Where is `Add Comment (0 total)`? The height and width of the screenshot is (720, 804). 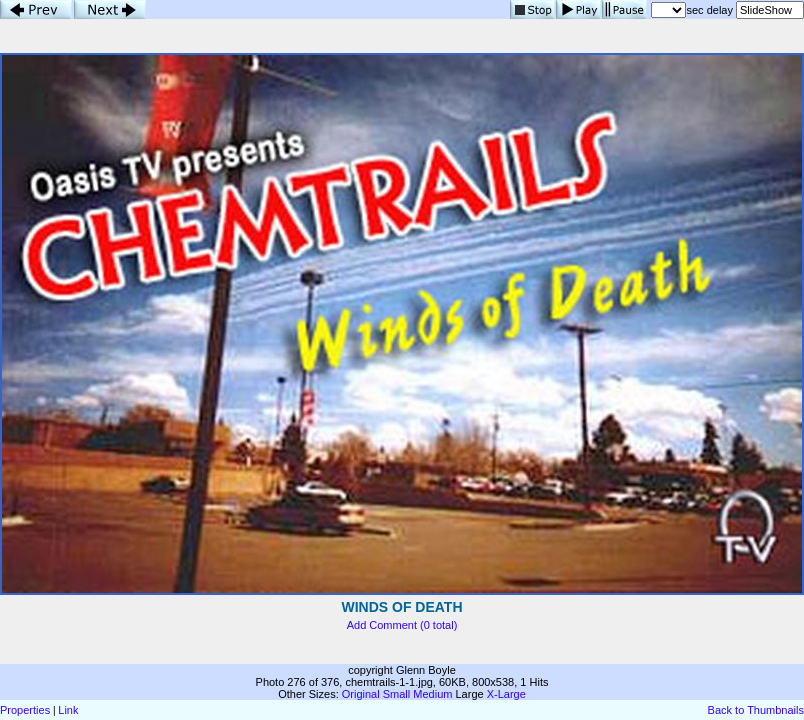 Add Comment (0 total) is located at coordinates (402, 625).